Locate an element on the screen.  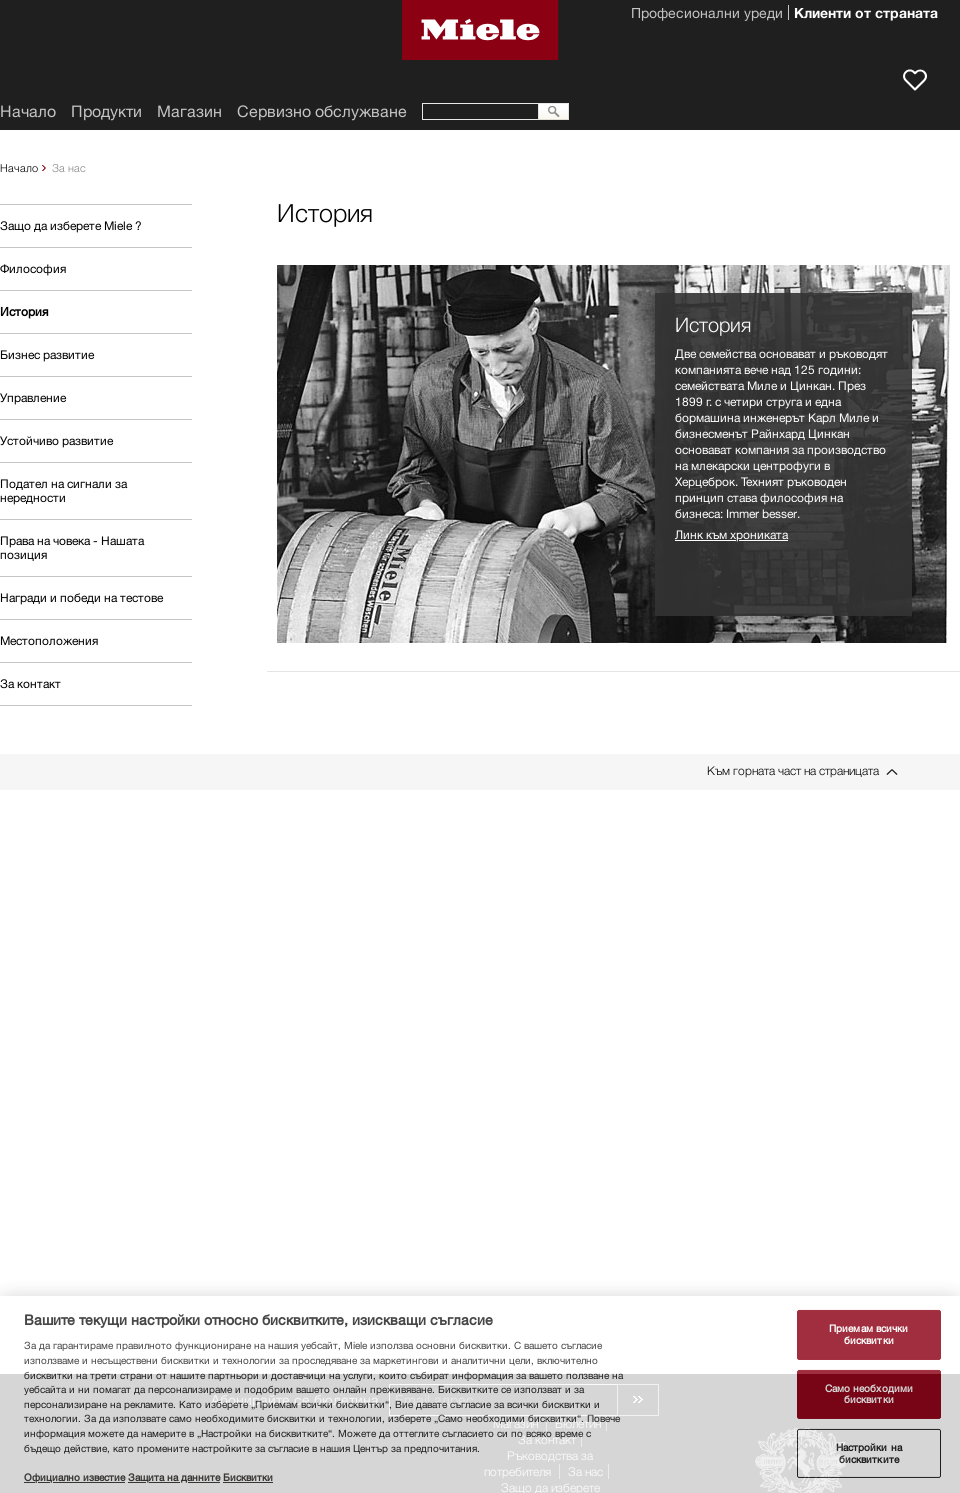
Линк към хрониката is located at coordinates (731, 534).